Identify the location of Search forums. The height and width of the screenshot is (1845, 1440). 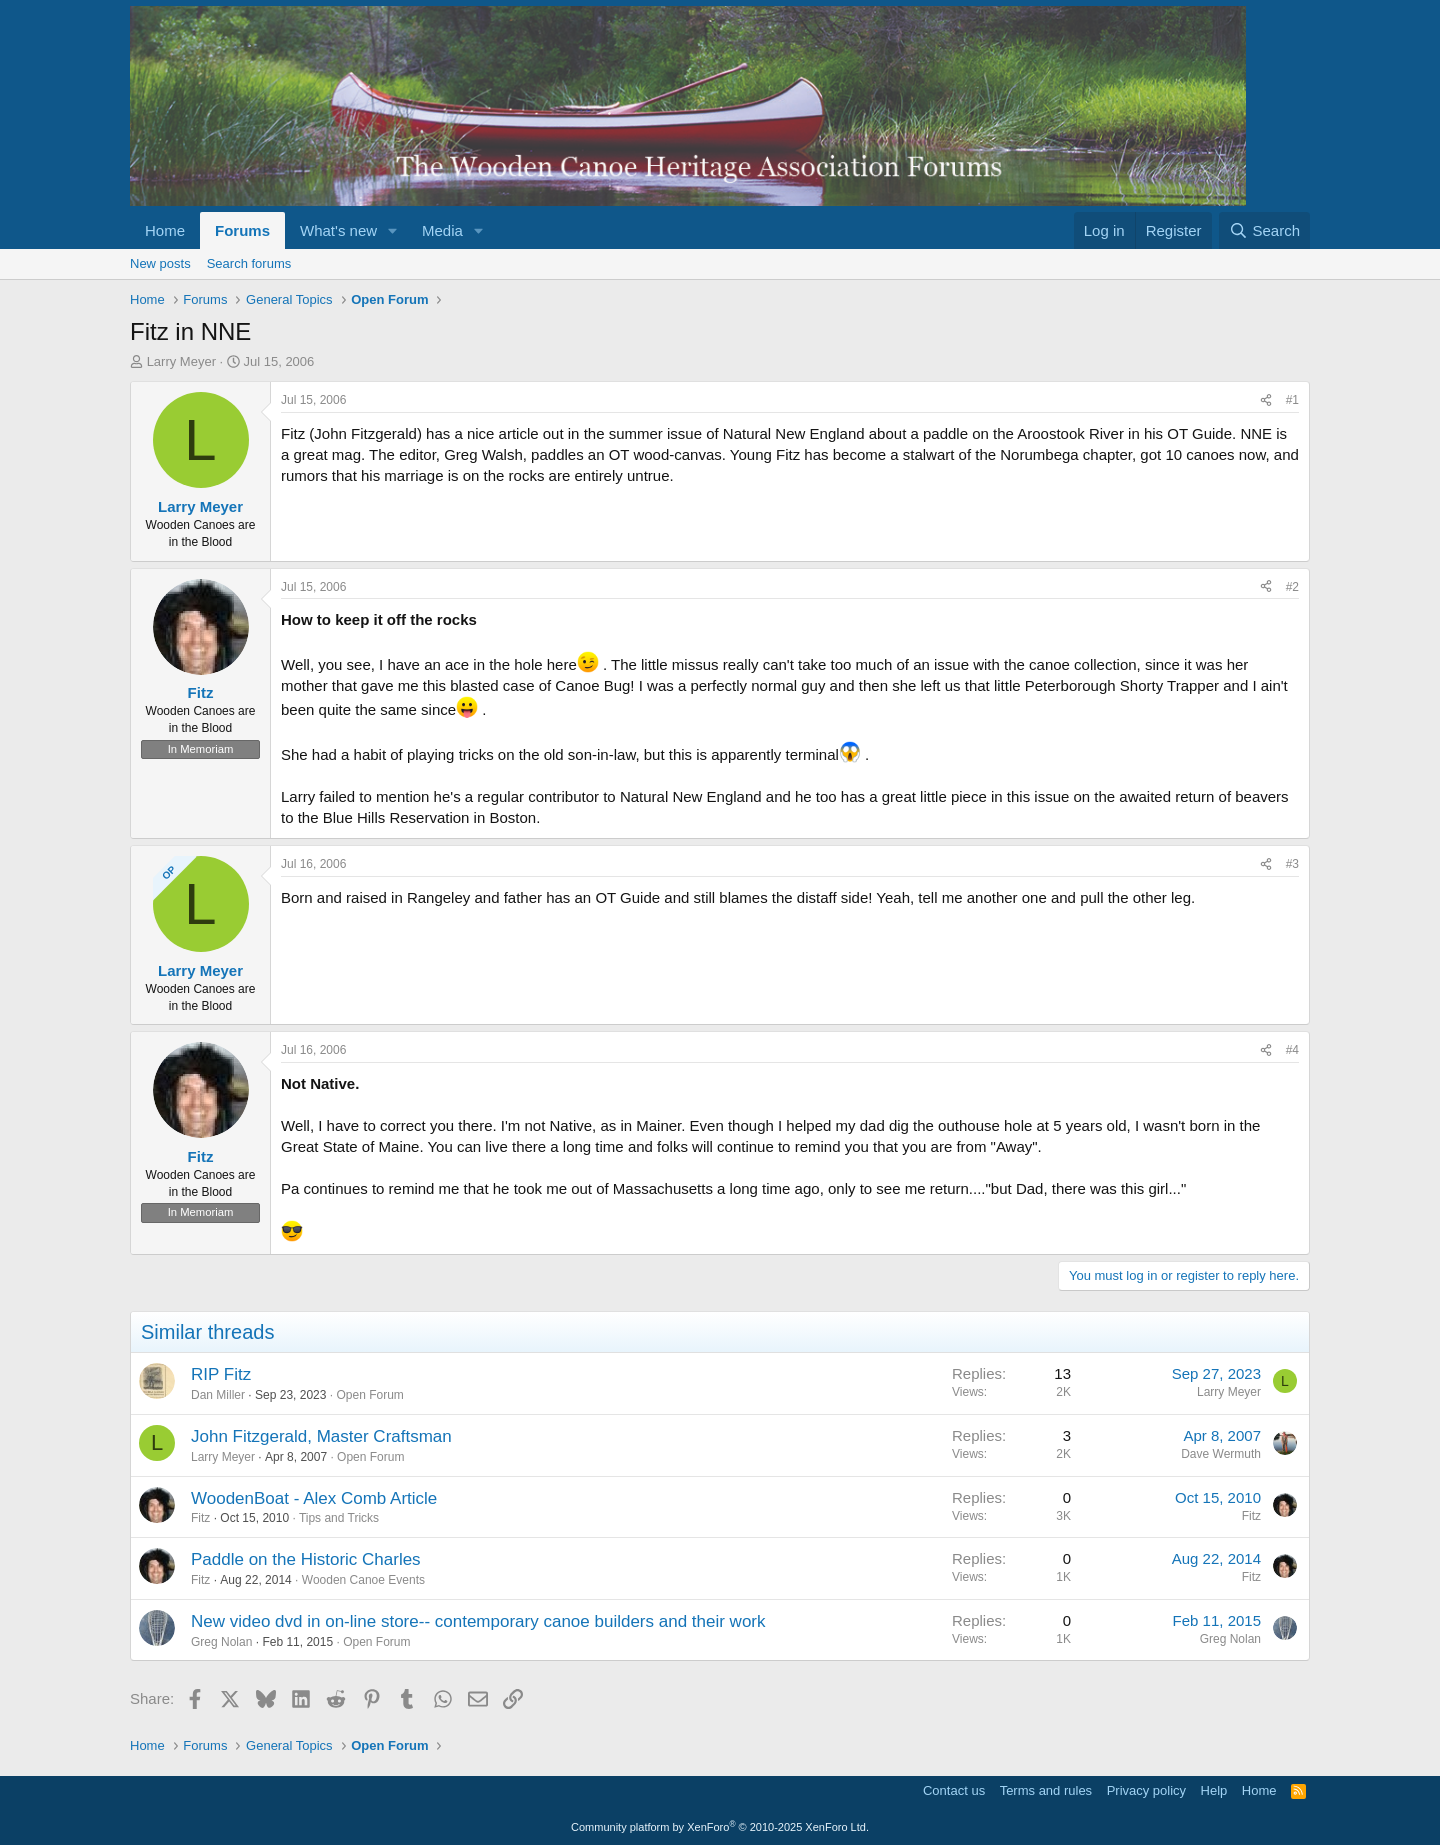
(249, 263).